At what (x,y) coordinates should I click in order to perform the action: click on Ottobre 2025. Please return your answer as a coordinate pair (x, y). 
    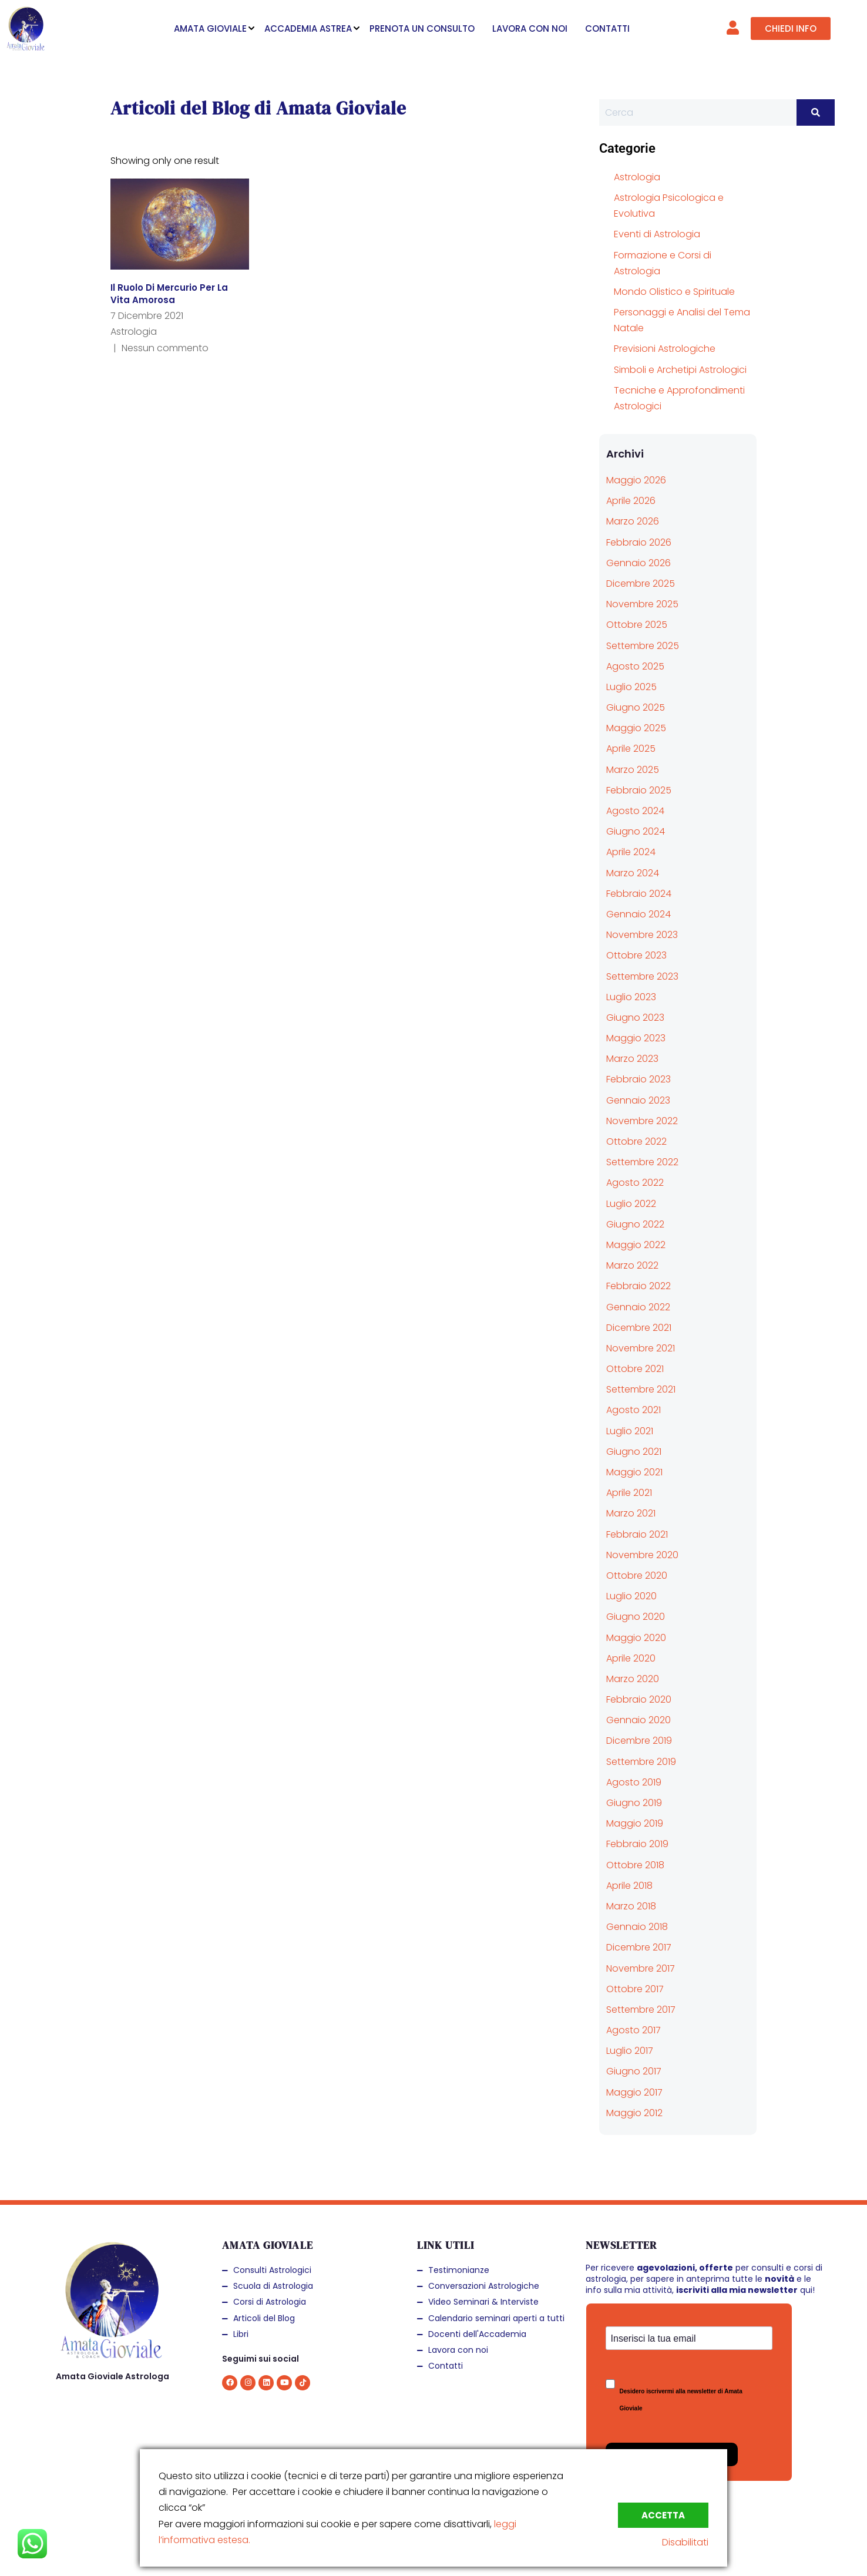
    Looking at the image, I should click on (636, 624).